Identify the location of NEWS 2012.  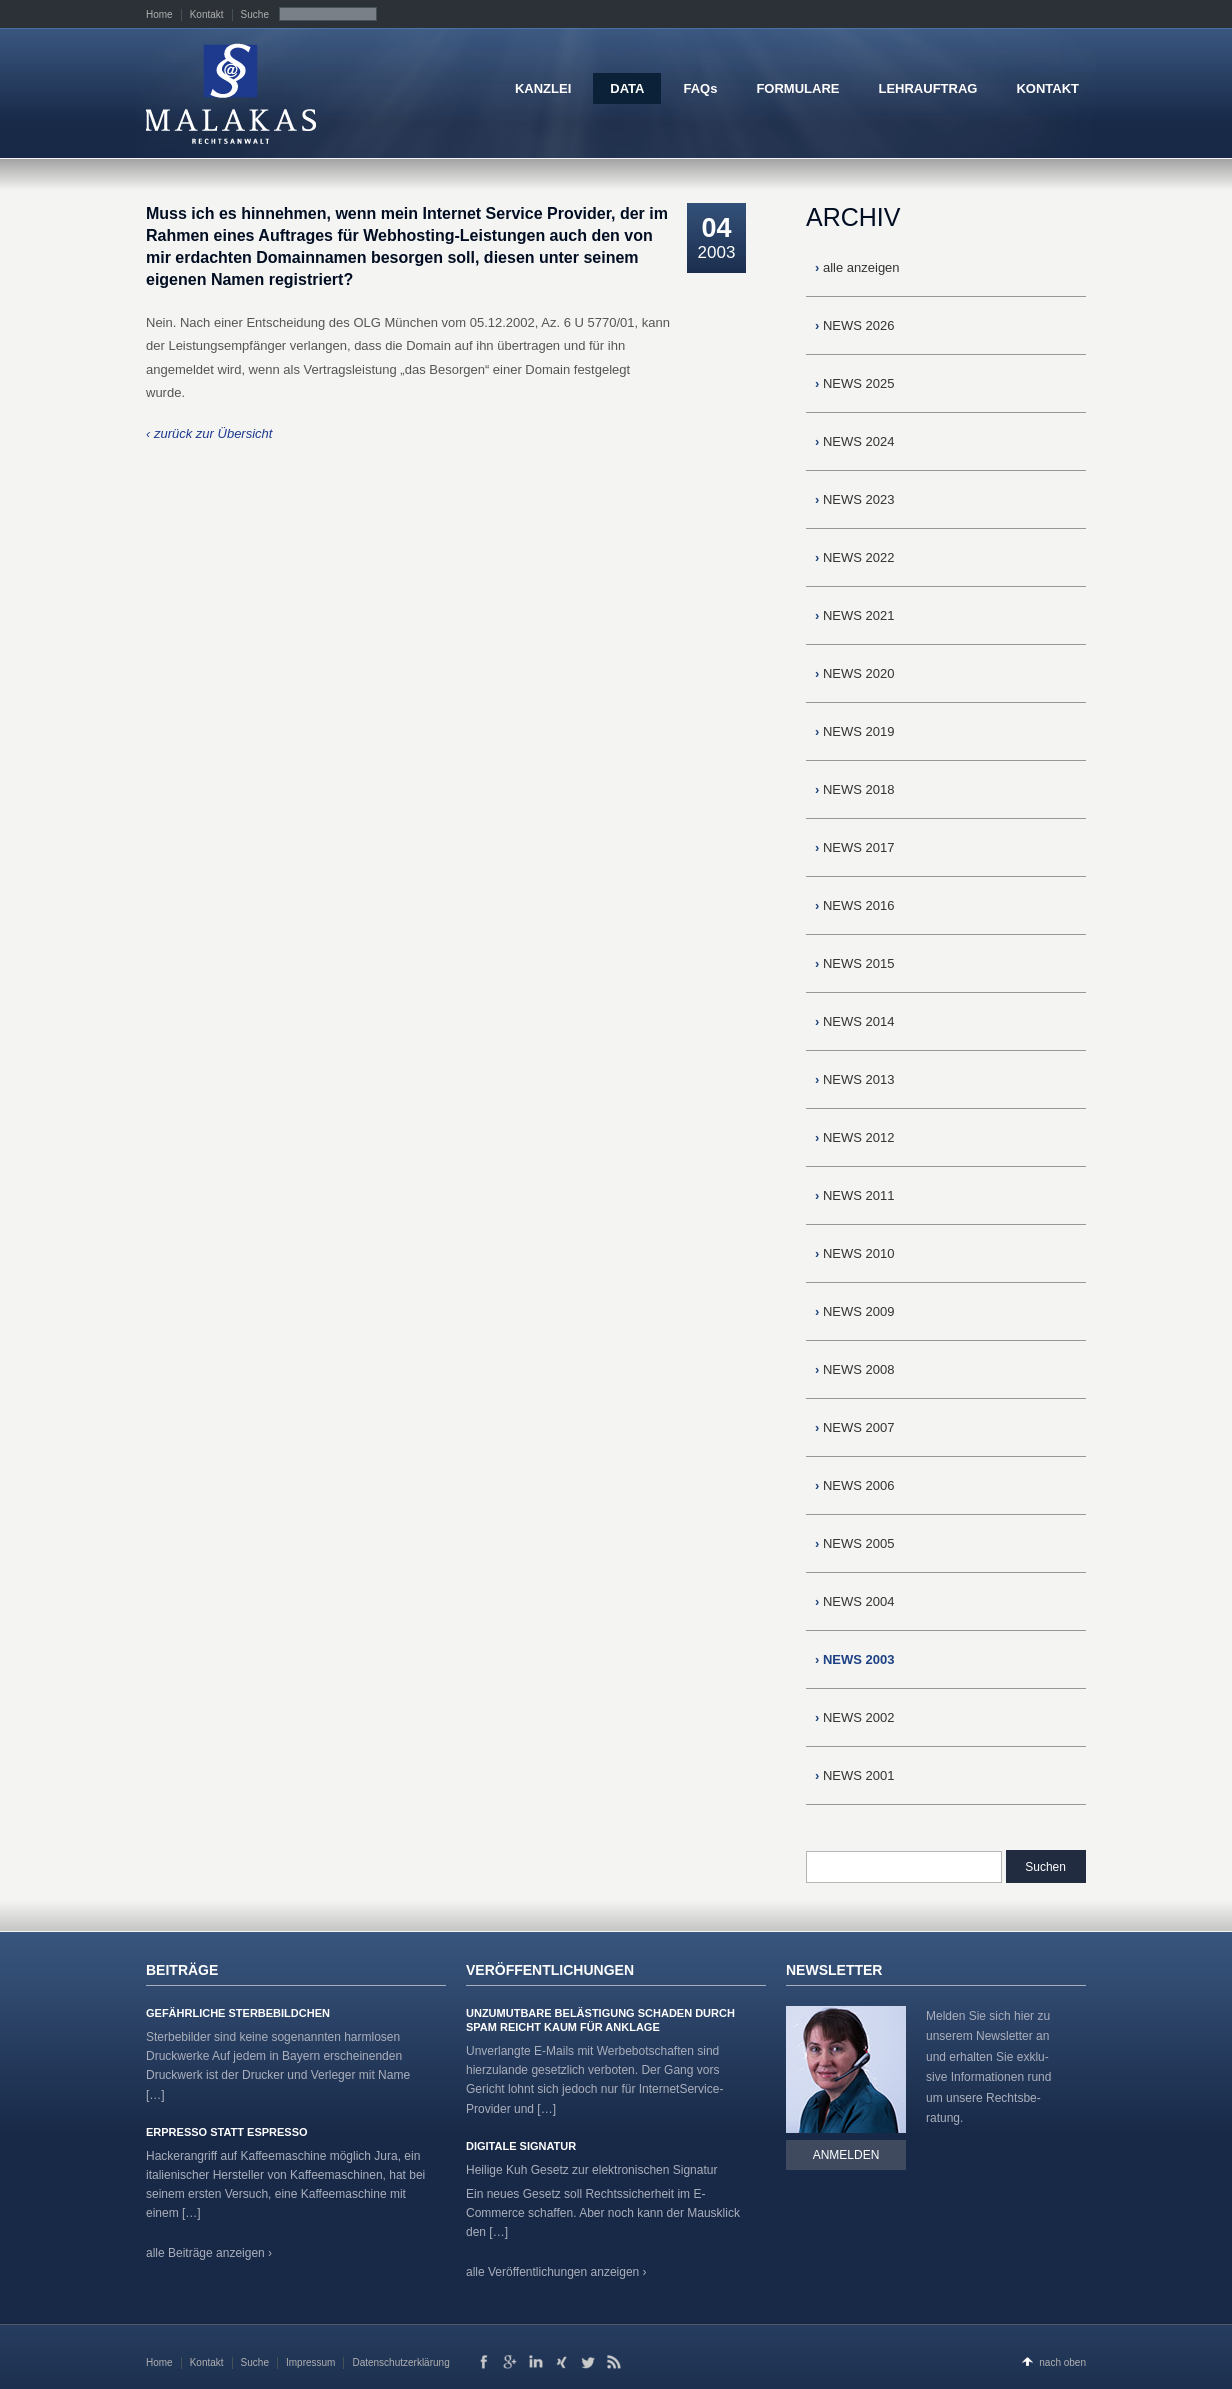
(855, 1137).